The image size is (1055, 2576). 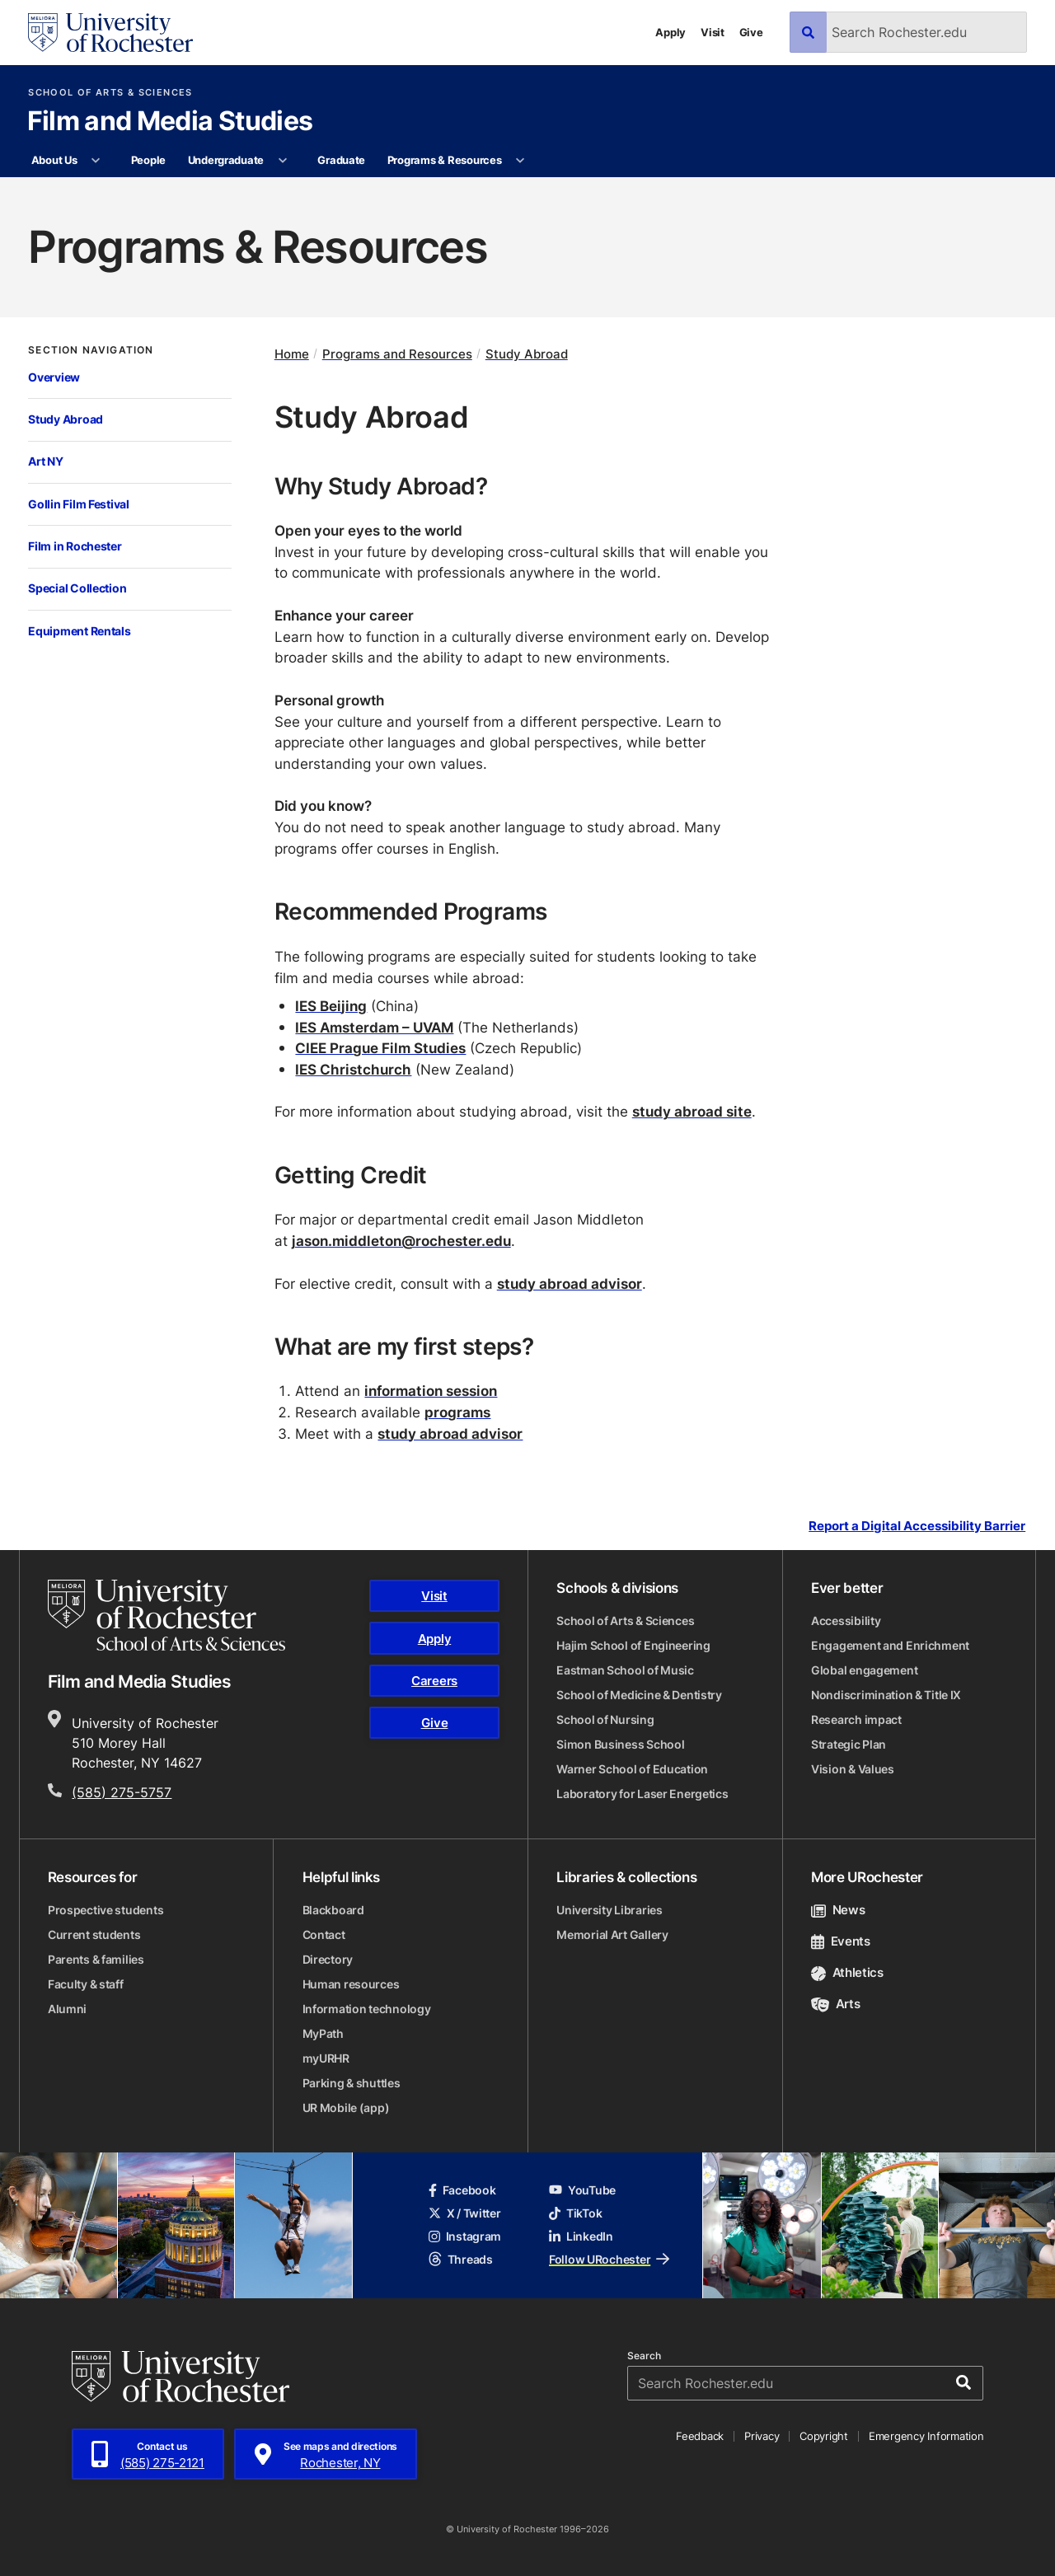 What do you see at coordinates (323, 1934) in the screenshot?
I see `Contact` at bounding box center [323, 1934].